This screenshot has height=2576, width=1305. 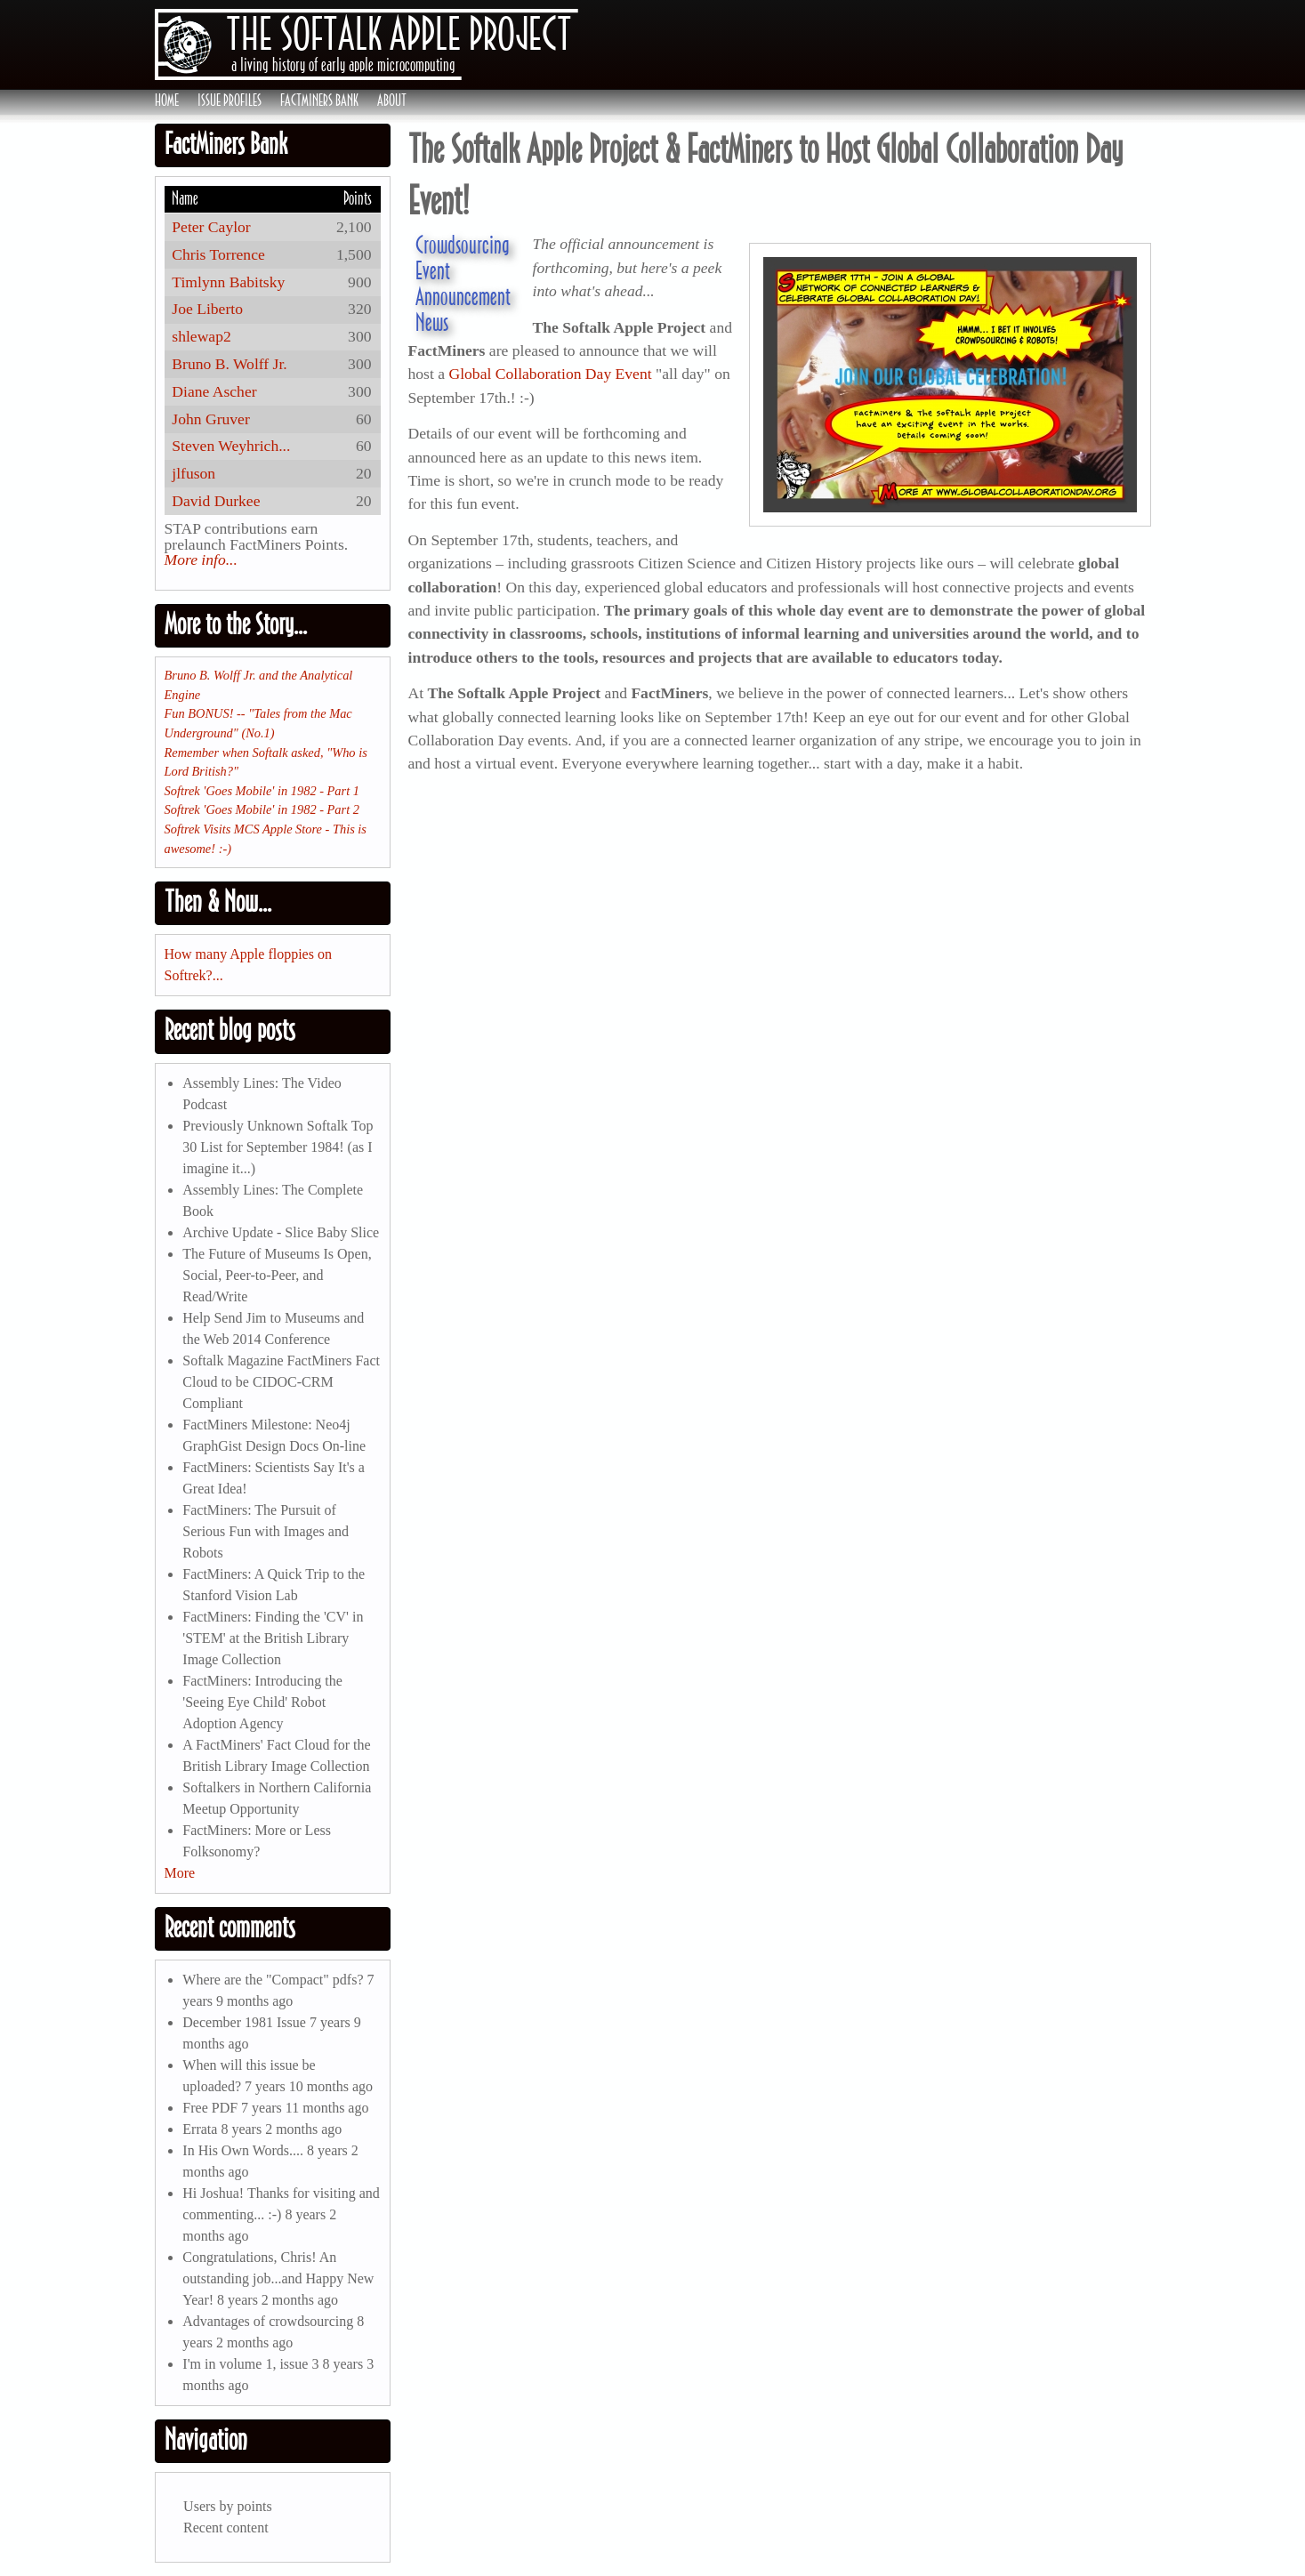 What do you see at coordinates (319, 100) in the screenshot?
I see `FactMiners Bank` at bounding box center [319, 100].